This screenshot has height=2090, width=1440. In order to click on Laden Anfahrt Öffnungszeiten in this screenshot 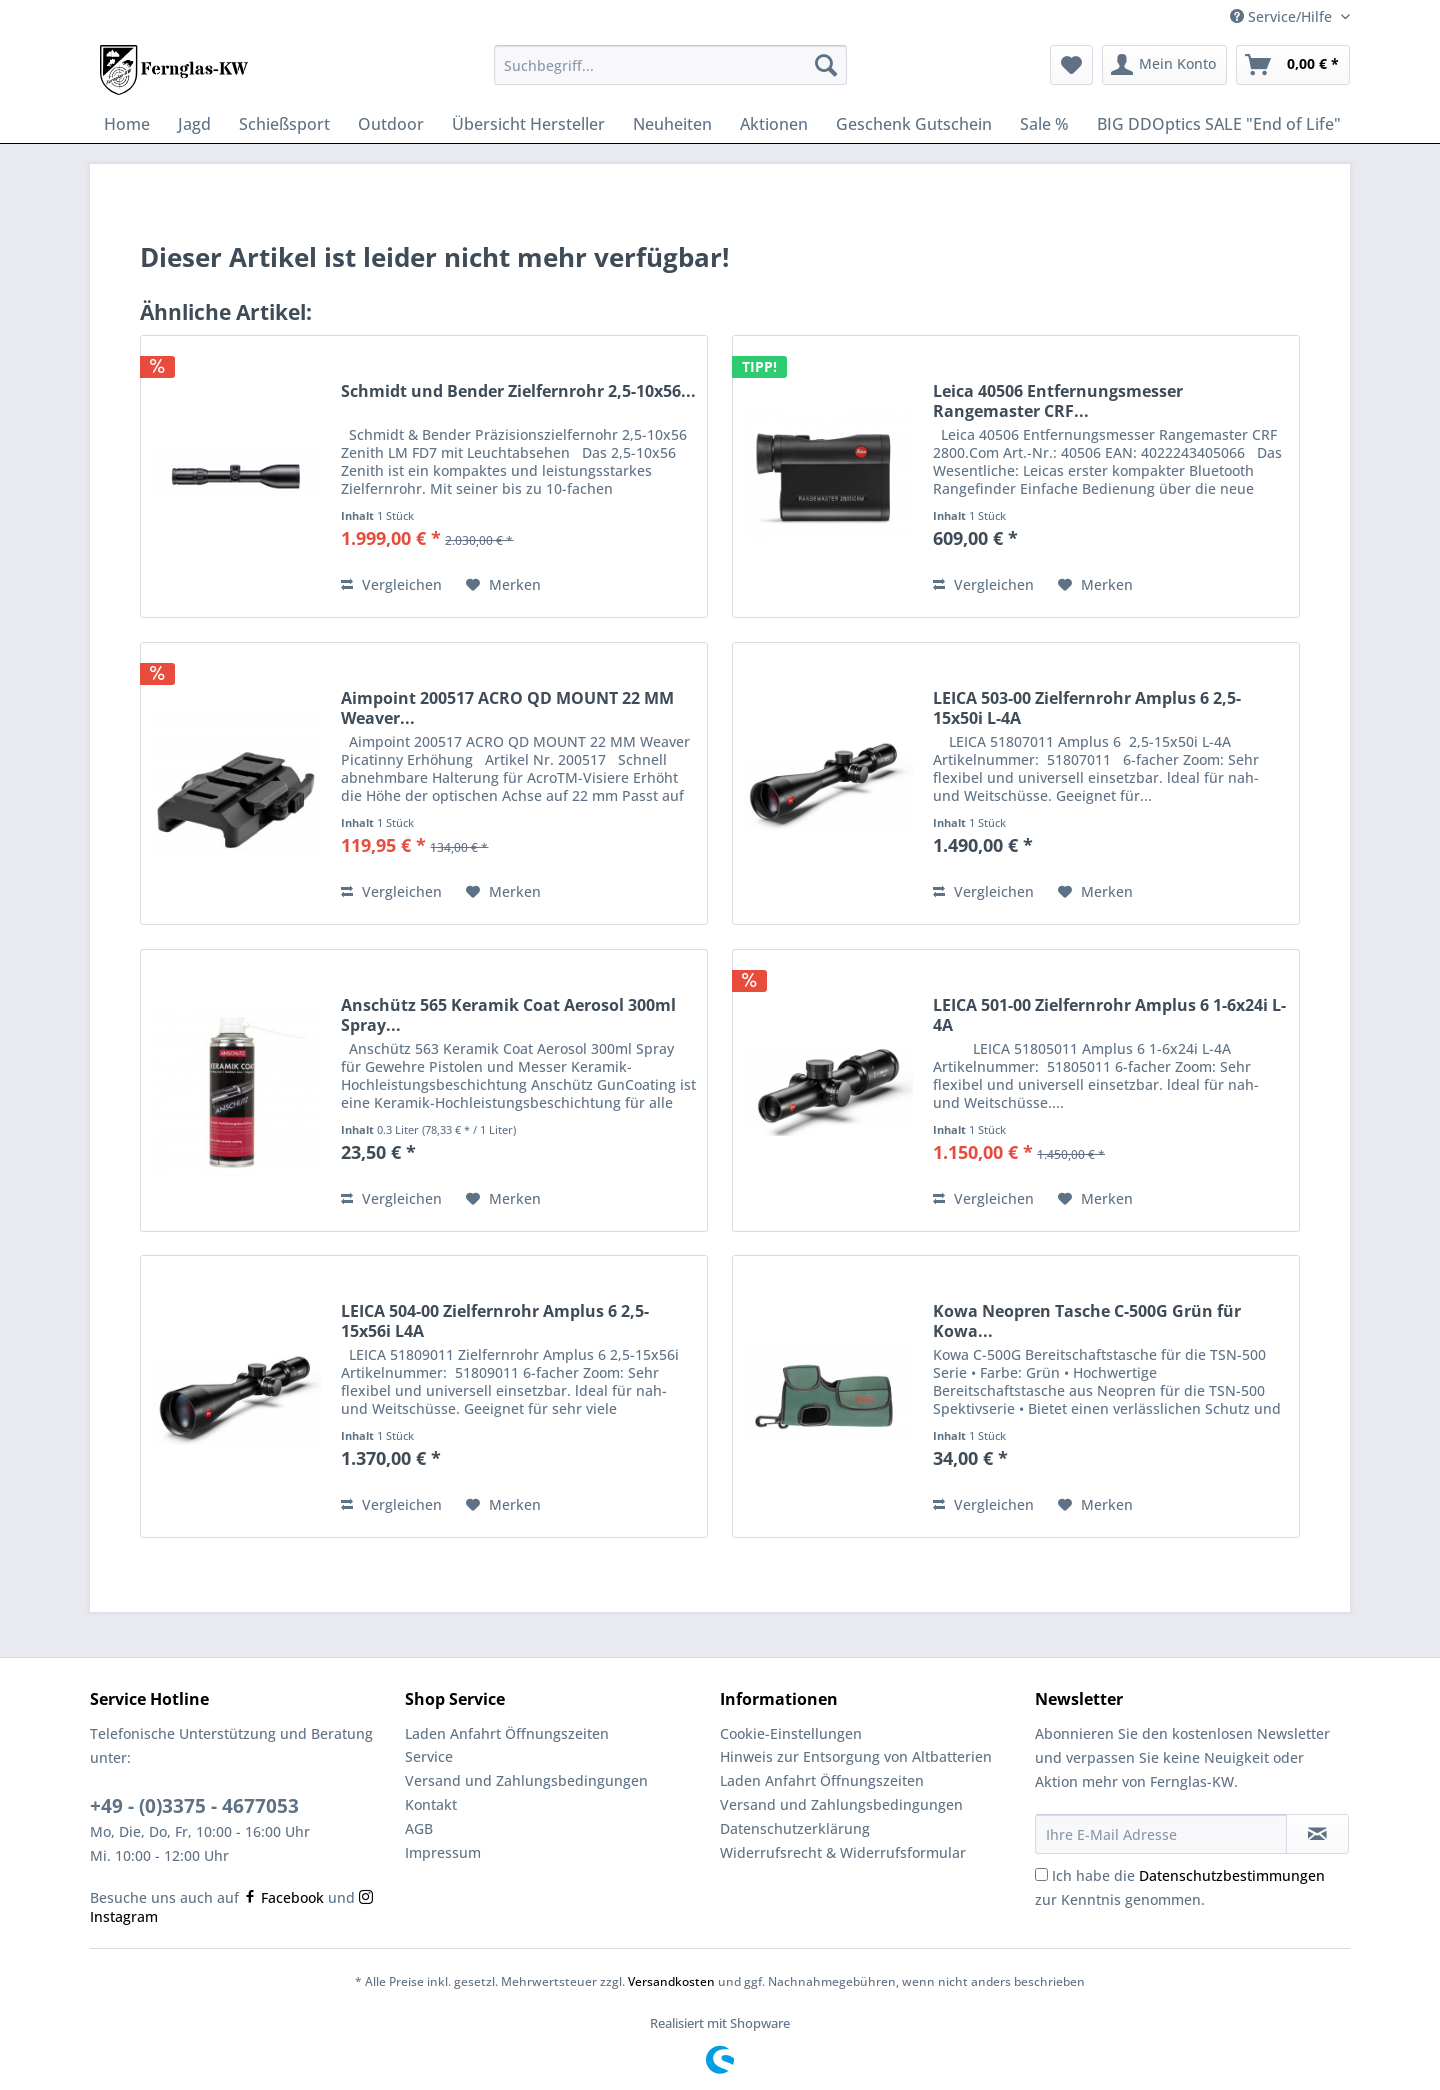, I will do `click(507, 1733)`.